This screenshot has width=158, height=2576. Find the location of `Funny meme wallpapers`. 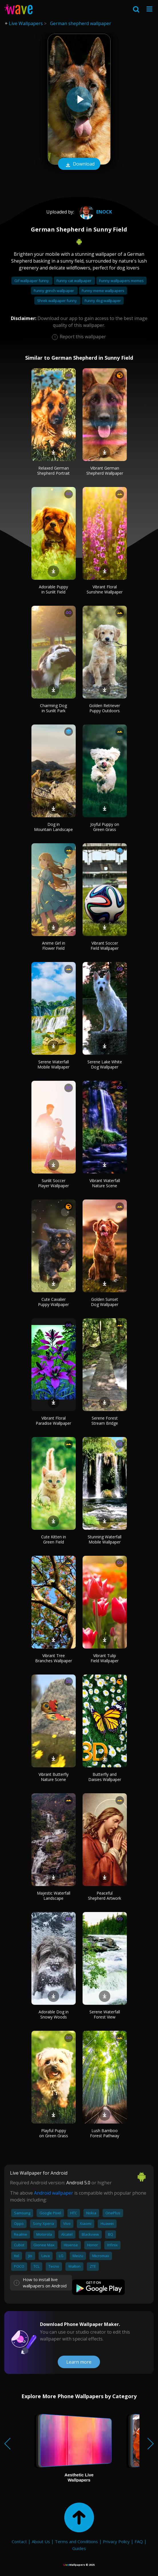

Funny meme wallpapers is located at coordinates (103, 290).